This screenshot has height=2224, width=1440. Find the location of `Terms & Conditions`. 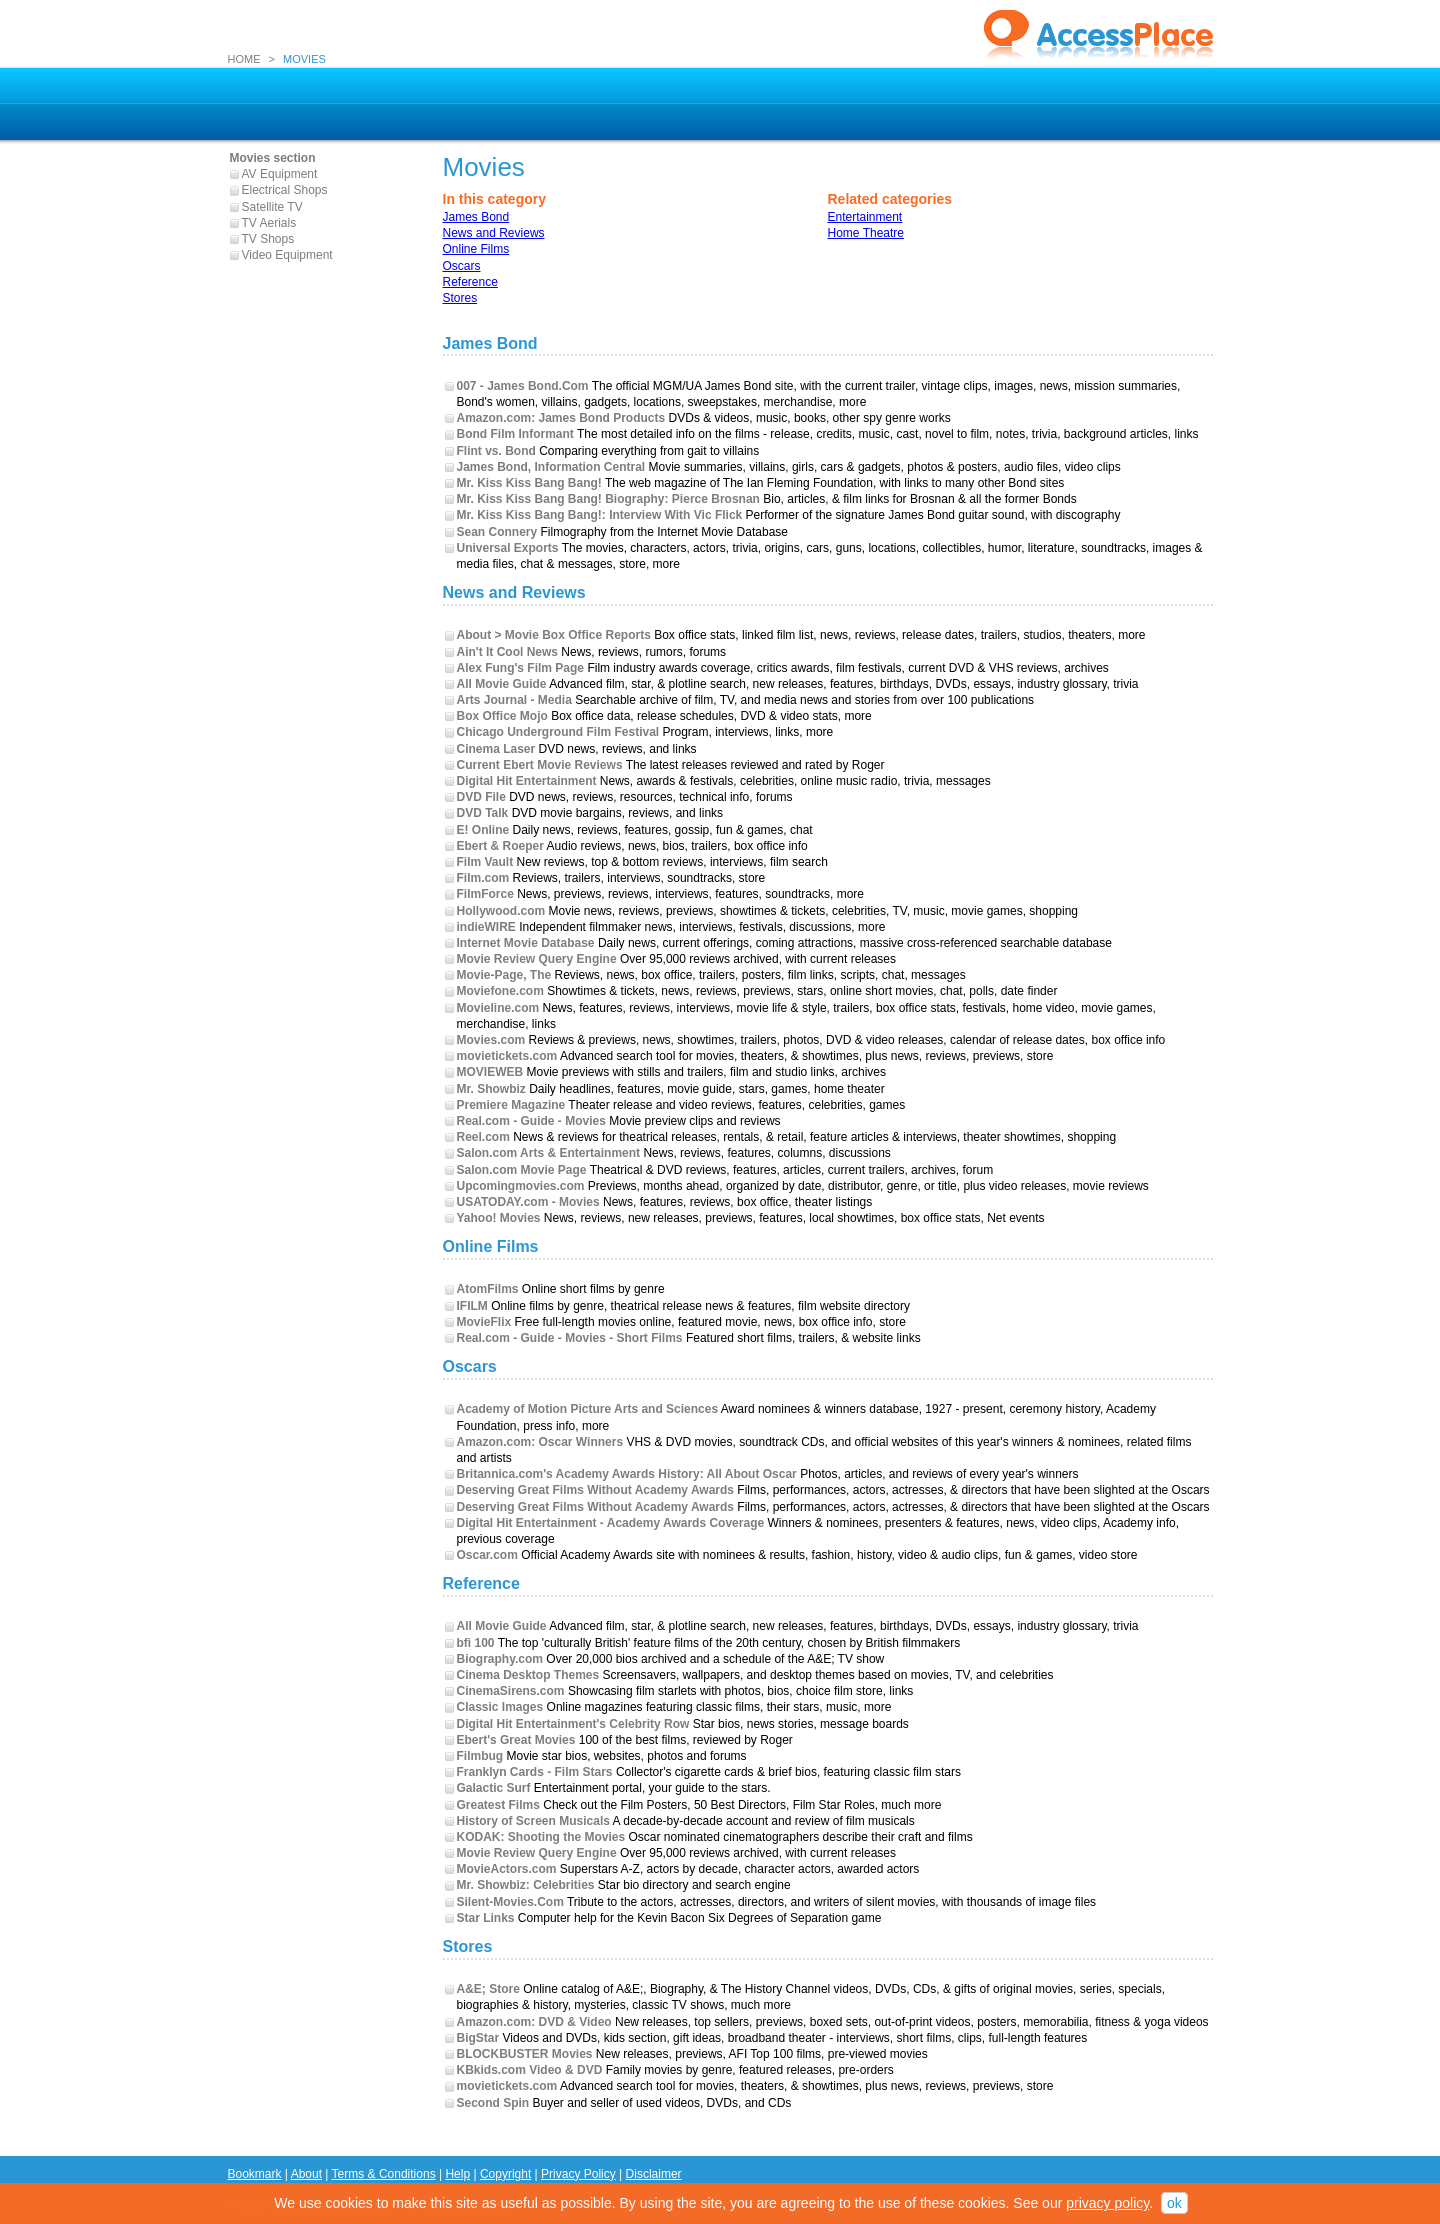

Terms & Conditions is located at coordinates (384, 2174).